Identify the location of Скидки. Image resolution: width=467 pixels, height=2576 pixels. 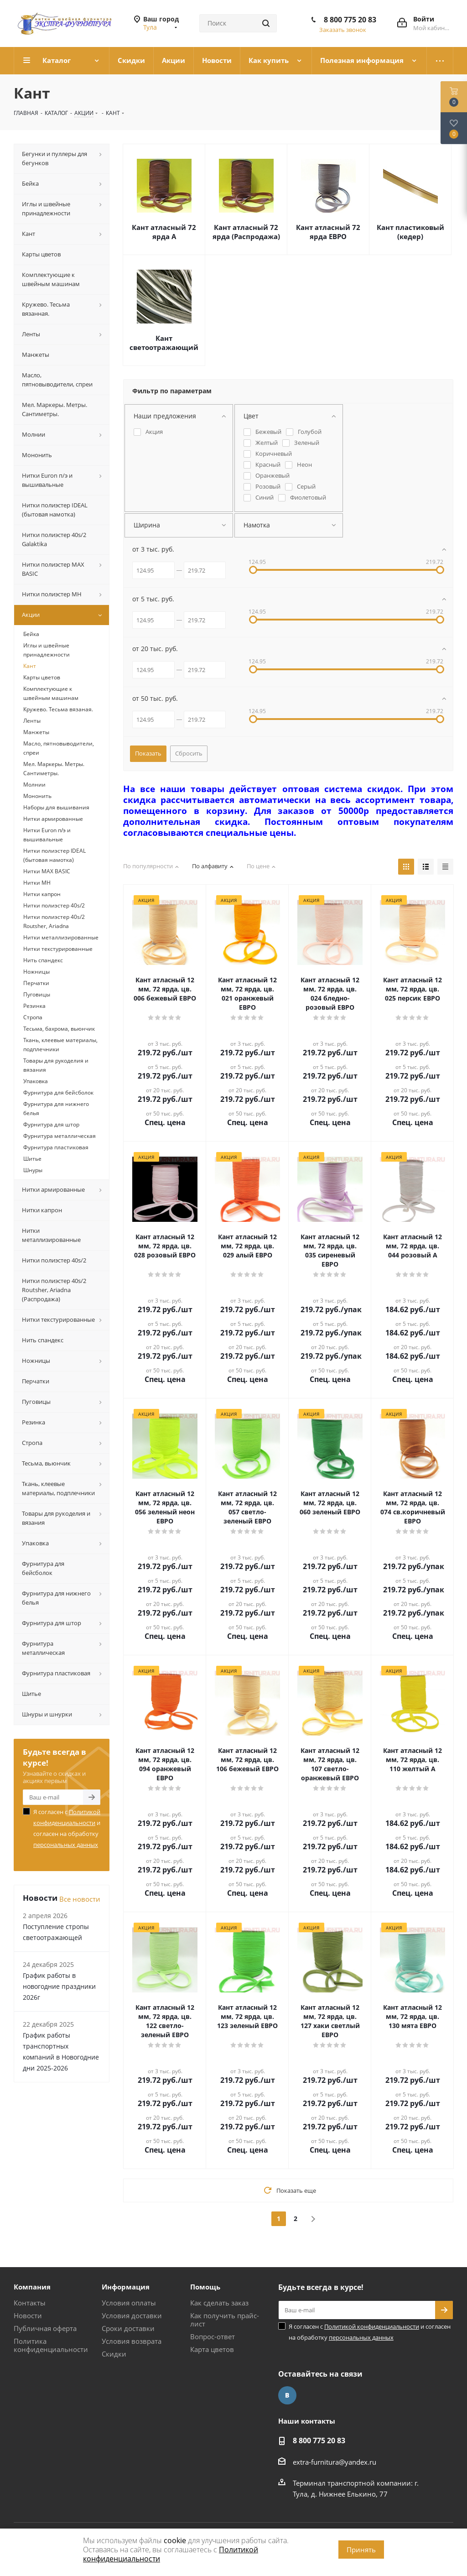
(114, 2353).